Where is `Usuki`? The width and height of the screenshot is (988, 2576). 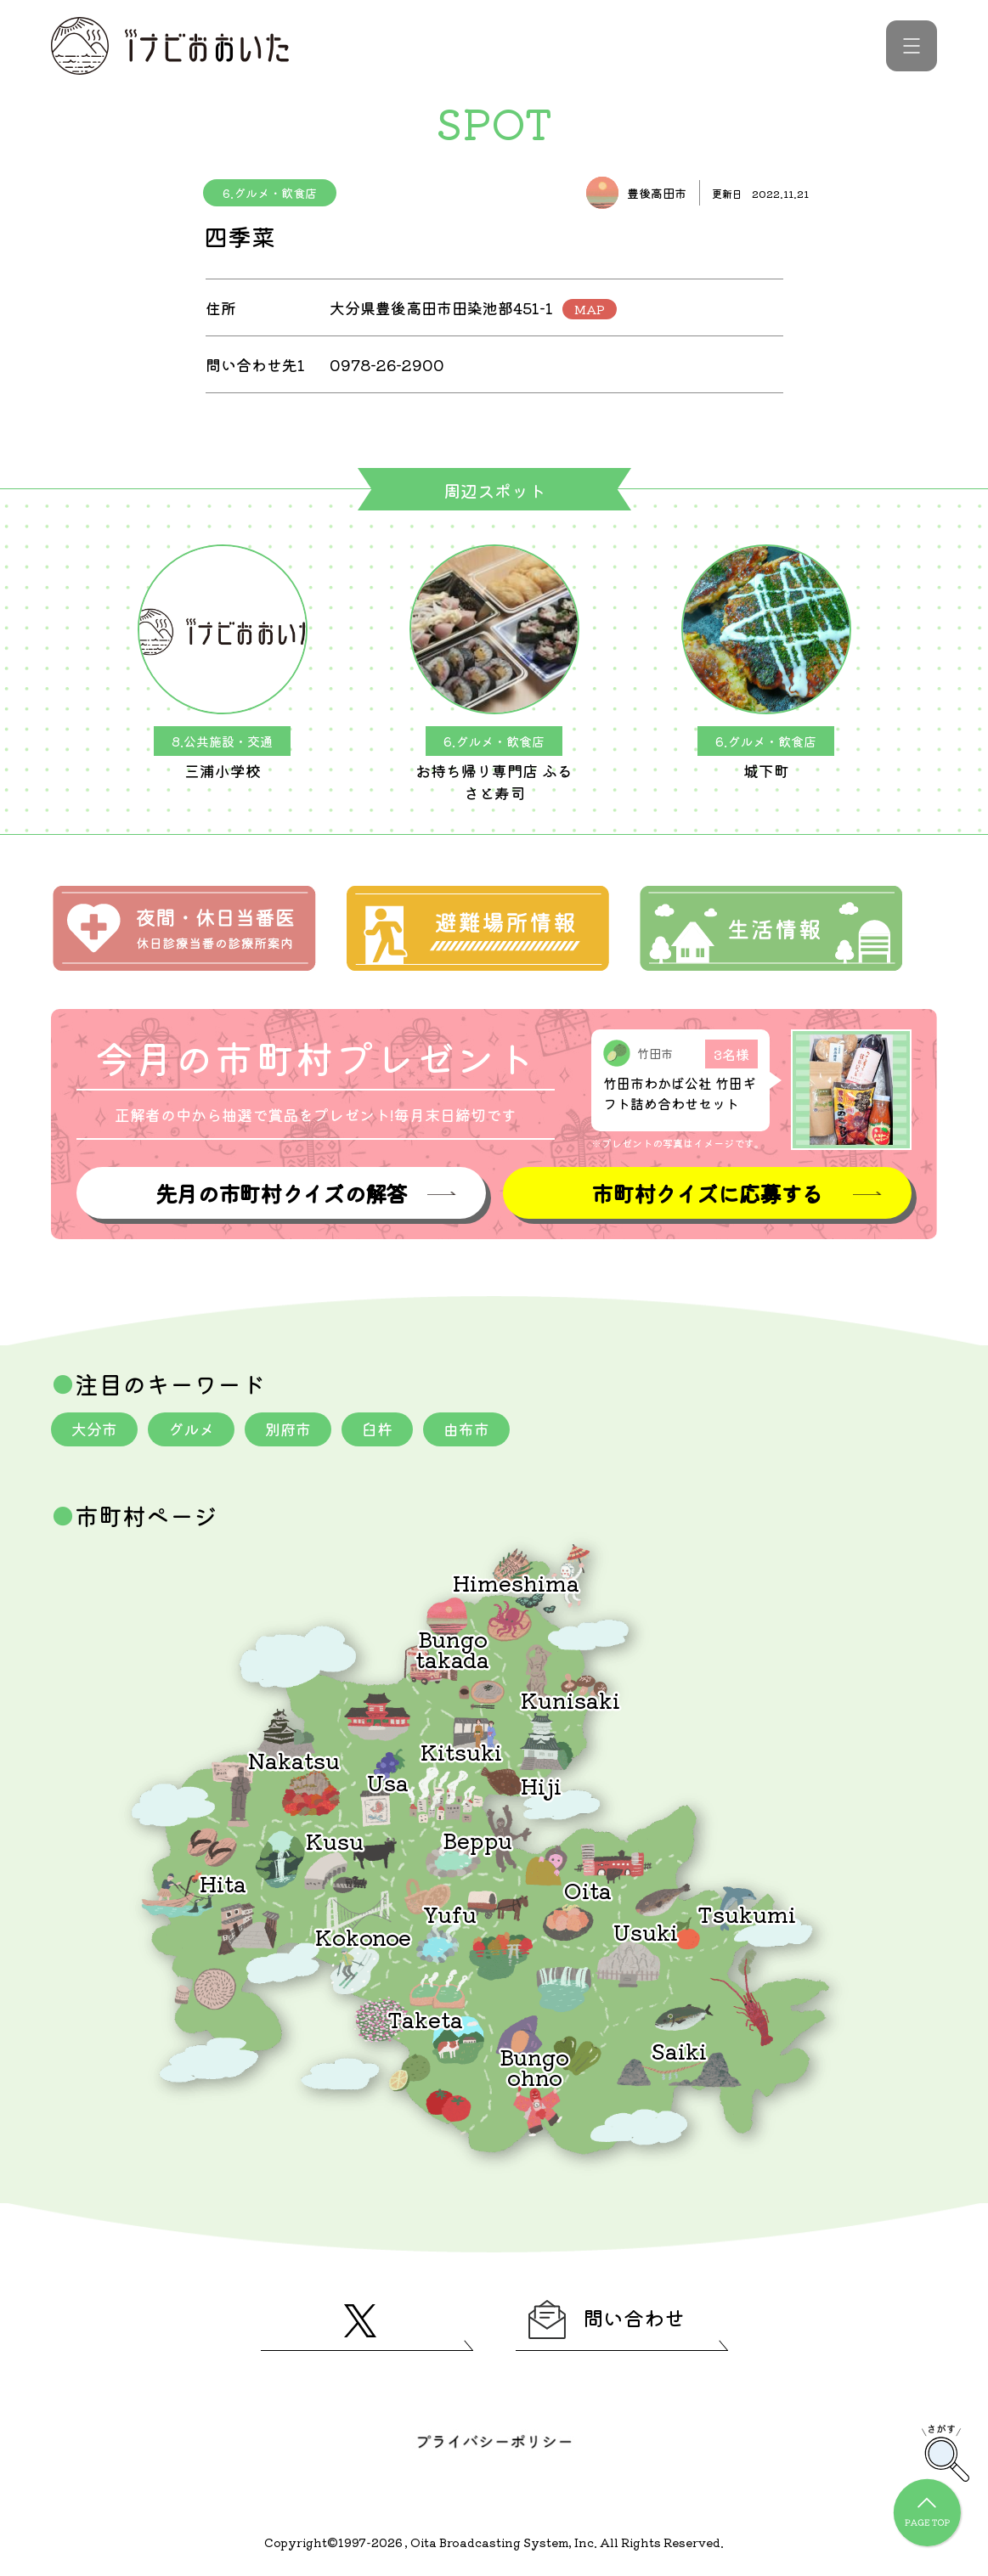
Usuki is located at coordinates (645, 1931).